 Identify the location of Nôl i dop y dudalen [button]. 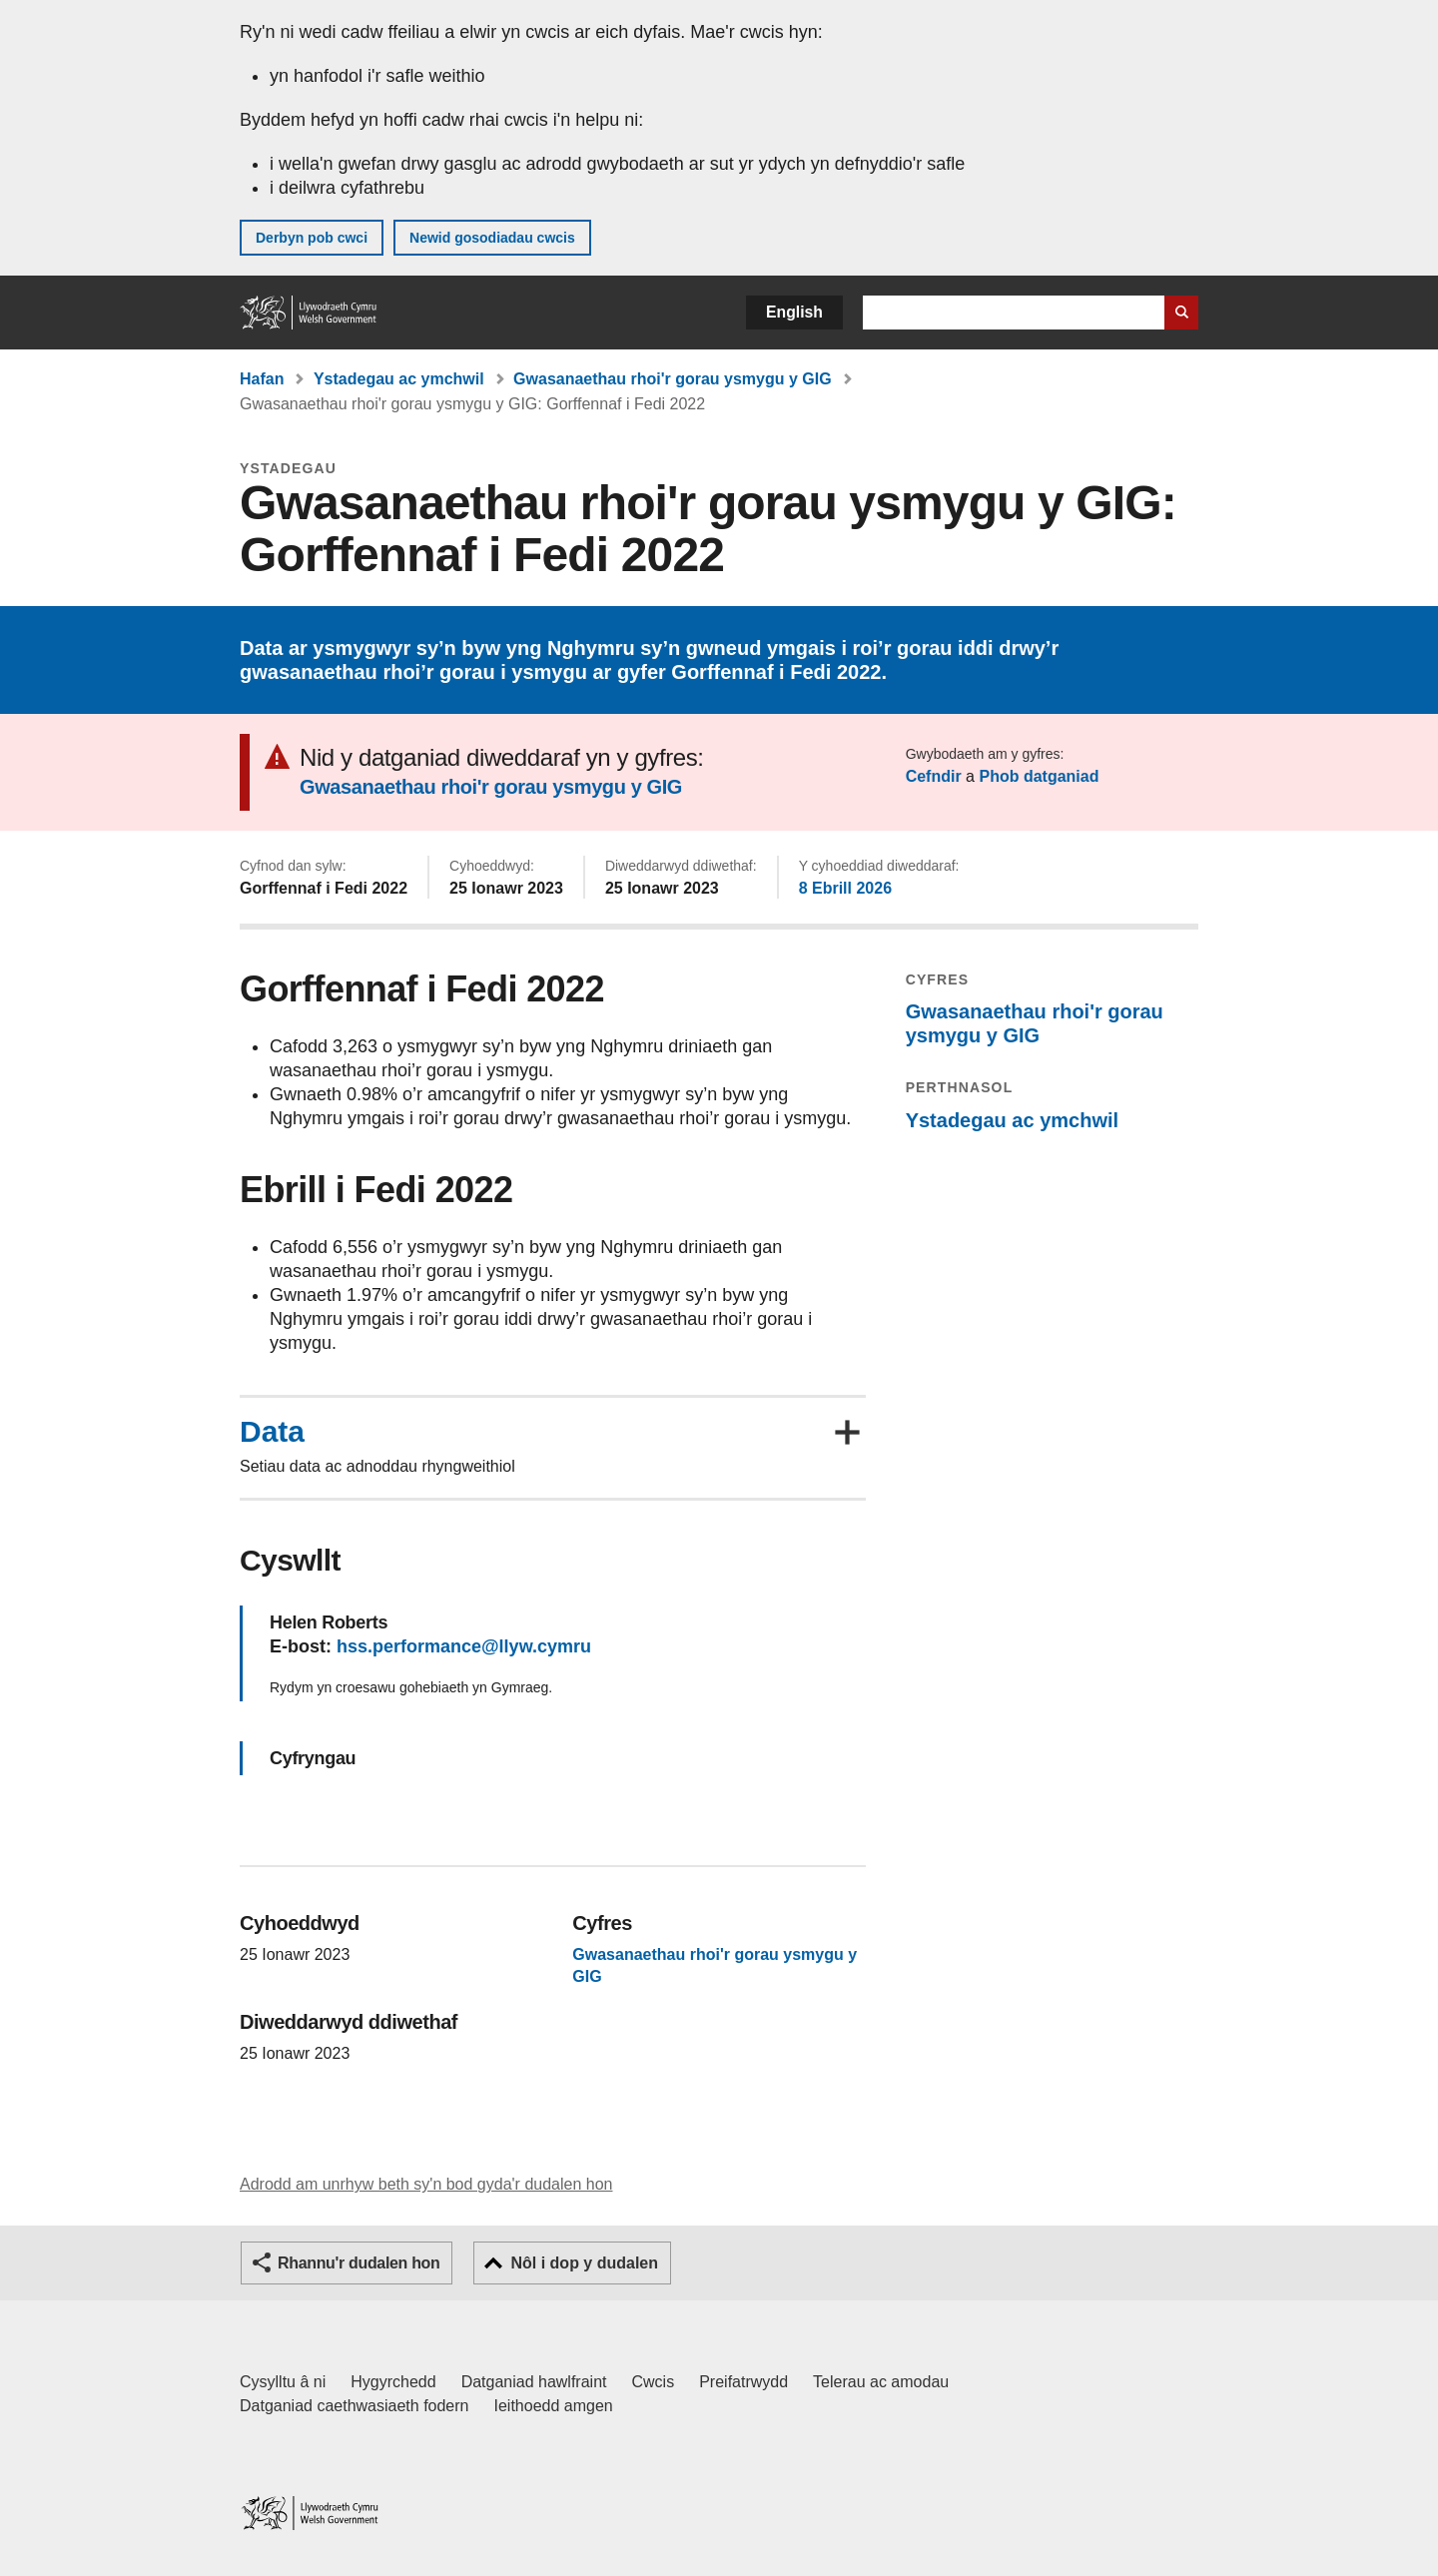
(584, 2262).